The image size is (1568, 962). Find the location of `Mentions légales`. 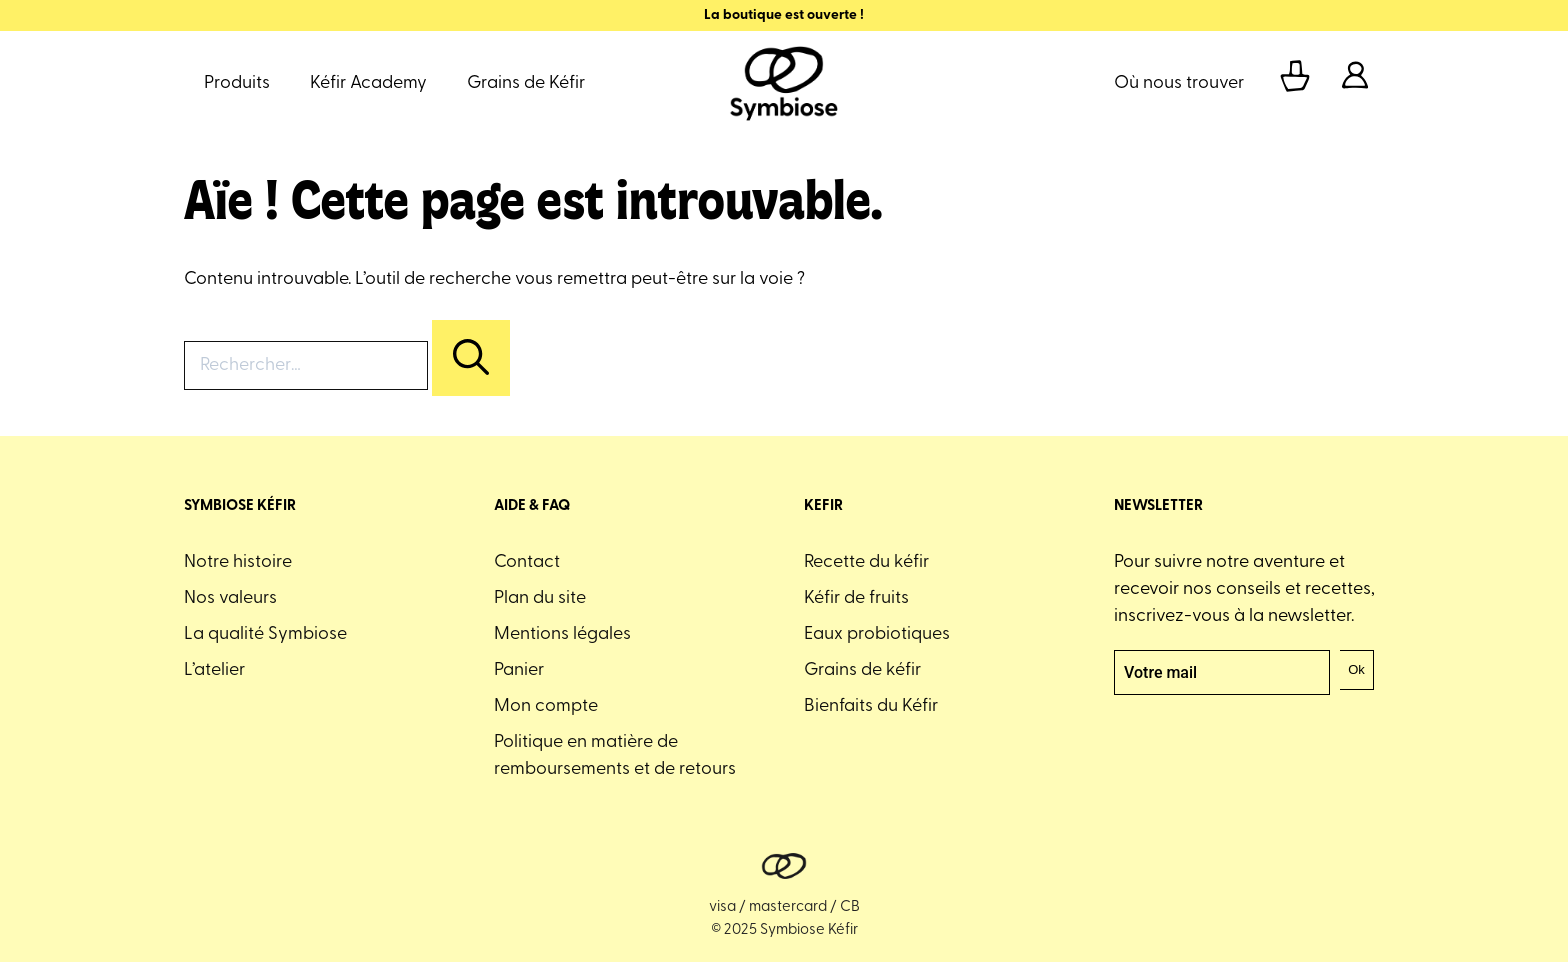

Mentions légales is located at coordinates (562, 634).